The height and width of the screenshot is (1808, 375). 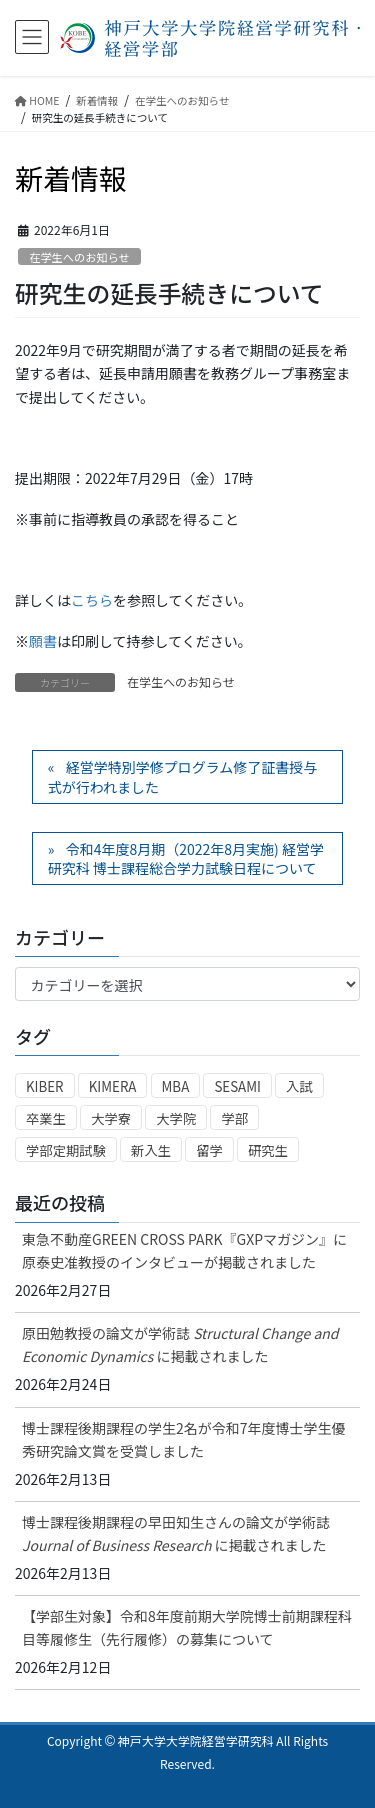 I want to click on 入試, so click(x=299, y=1086).